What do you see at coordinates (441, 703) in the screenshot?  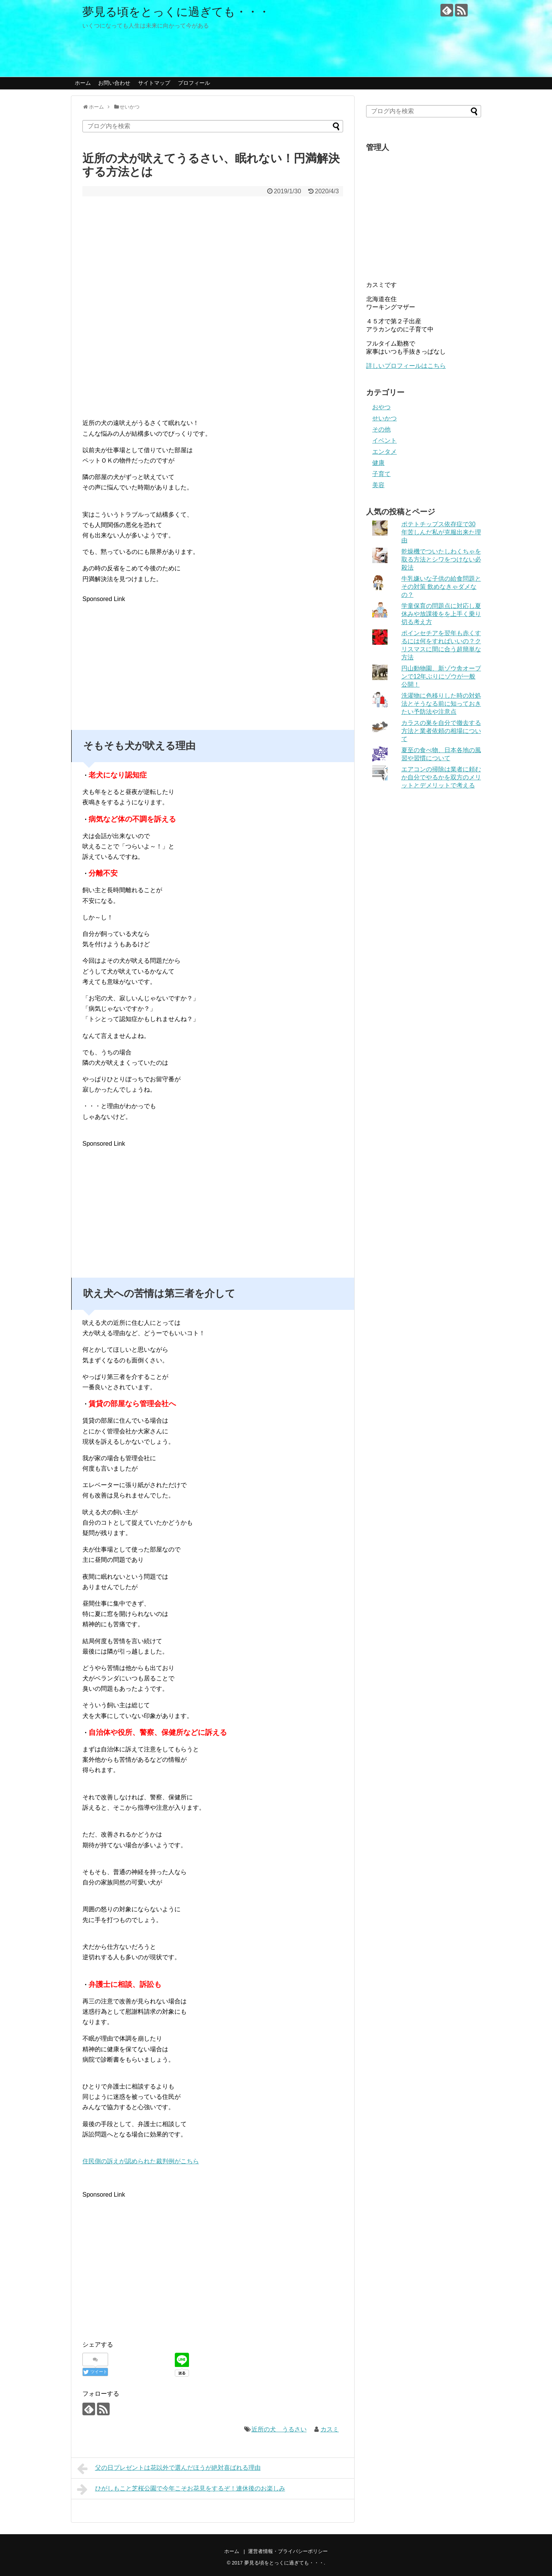 I see `洗濯物に色移りした時の対処法とそうなる前に知っておきたい予防法や注意点` at bounding box center [441, 703].